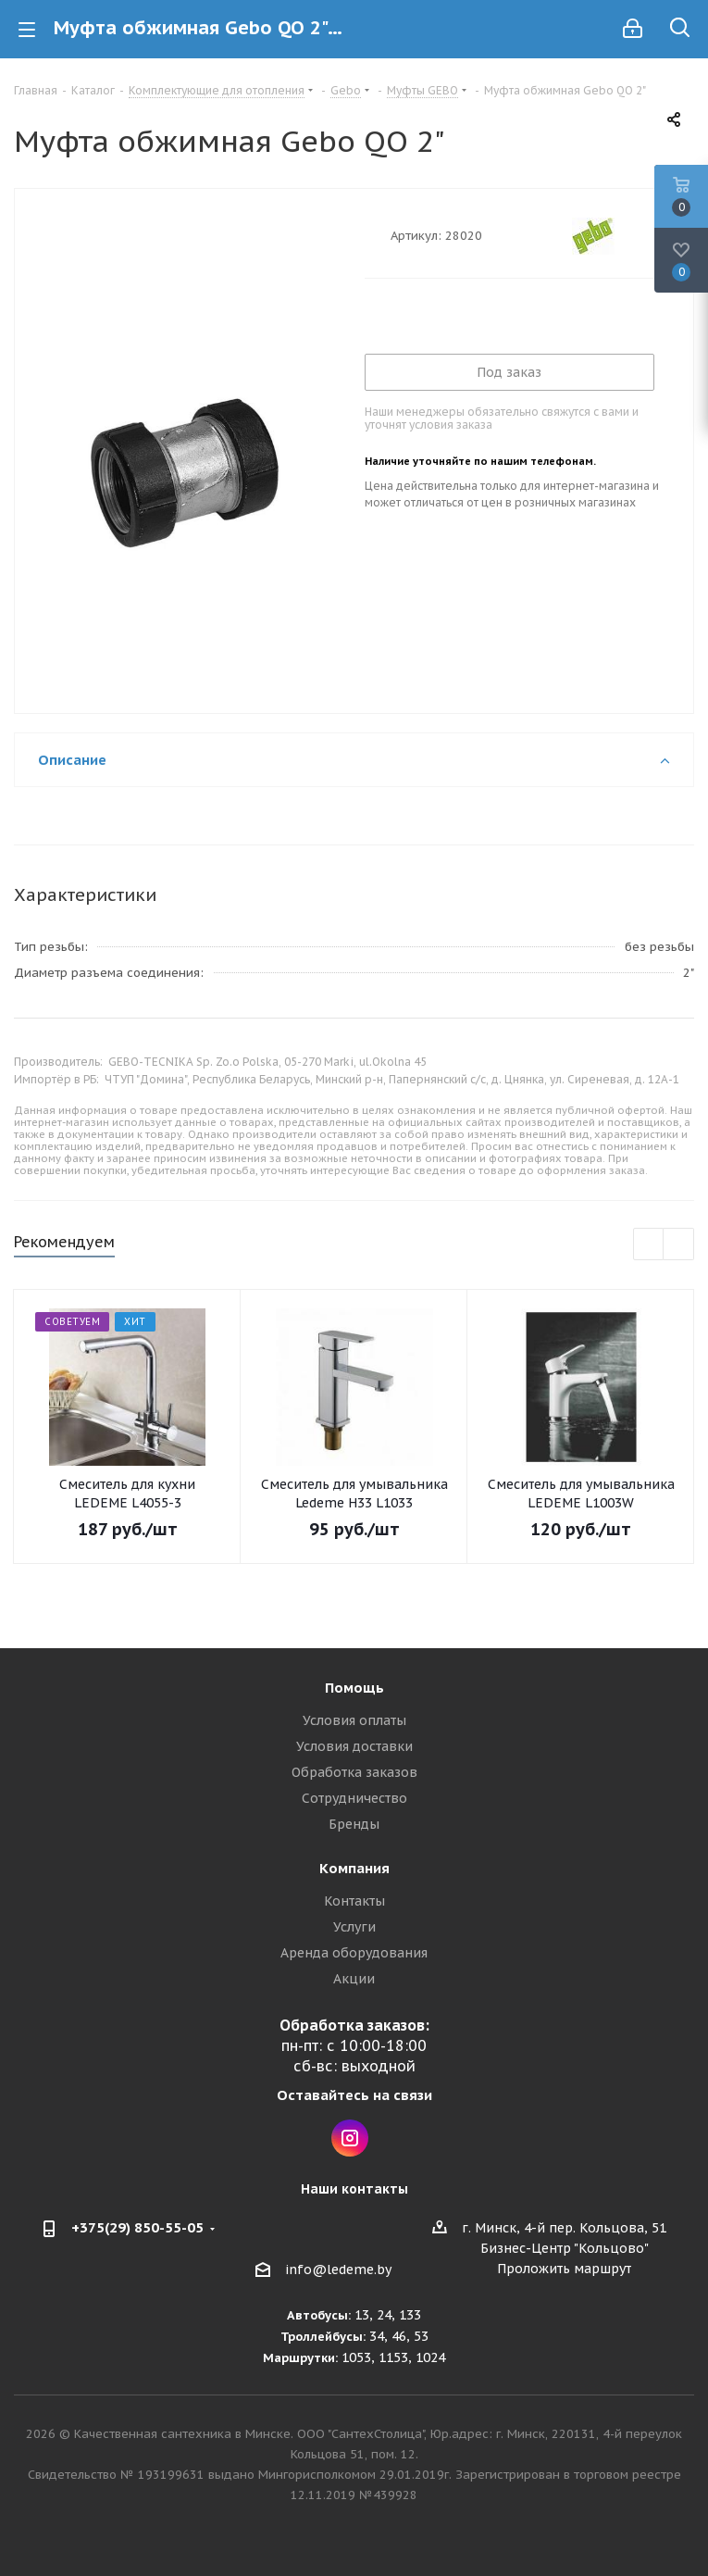  I want to click on Условия доставки, so click(354, 1746).